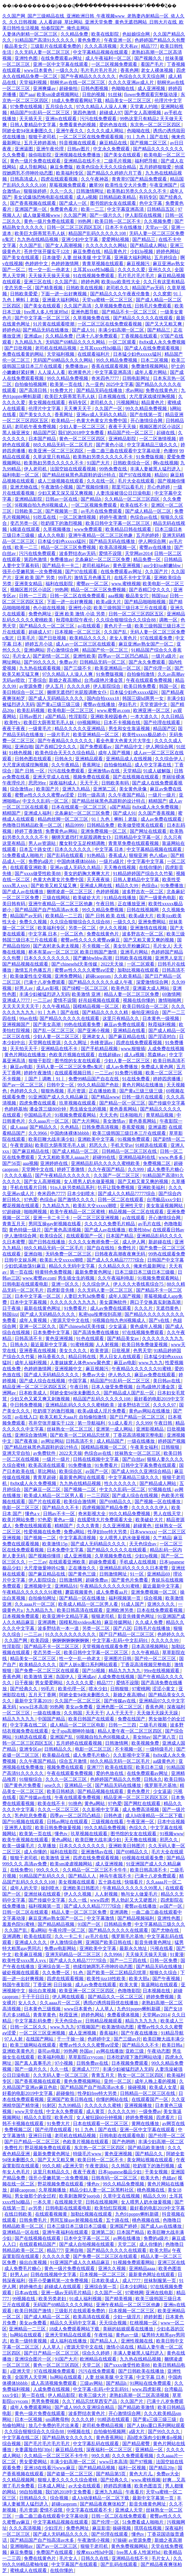  I want to click on 久久久久久久伊人, so click(150, 1507).